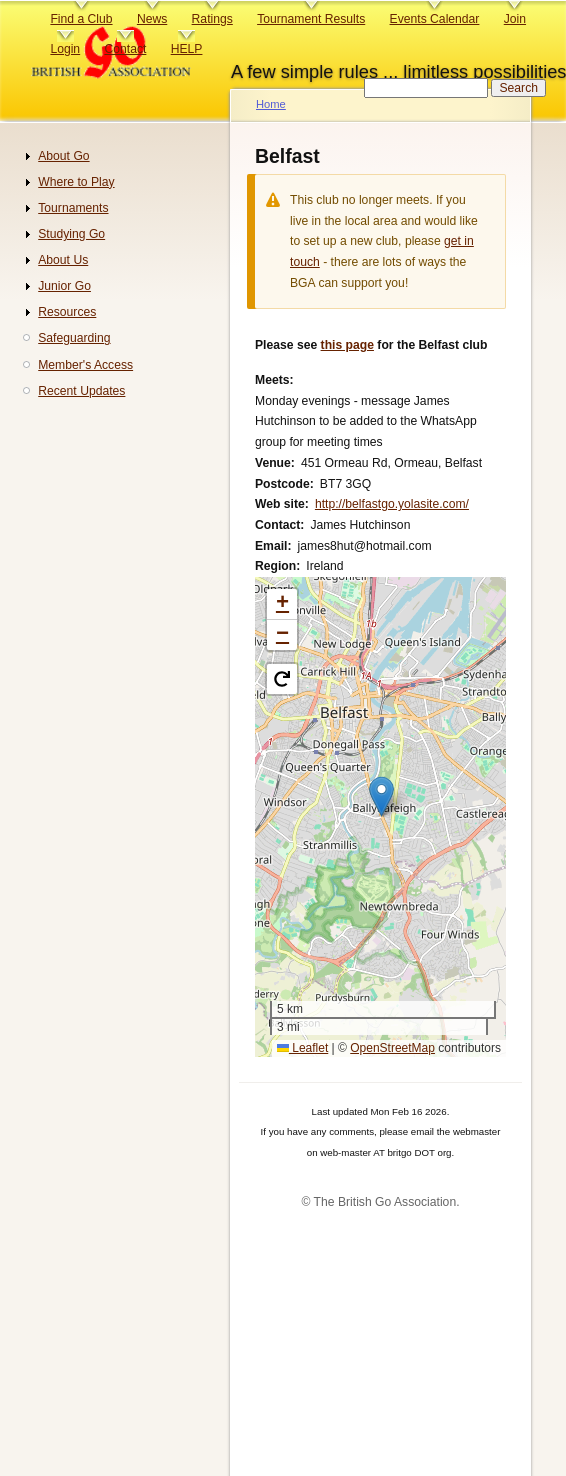 The image size is (566, 1476). I want to click on Login, so click(65, 49).